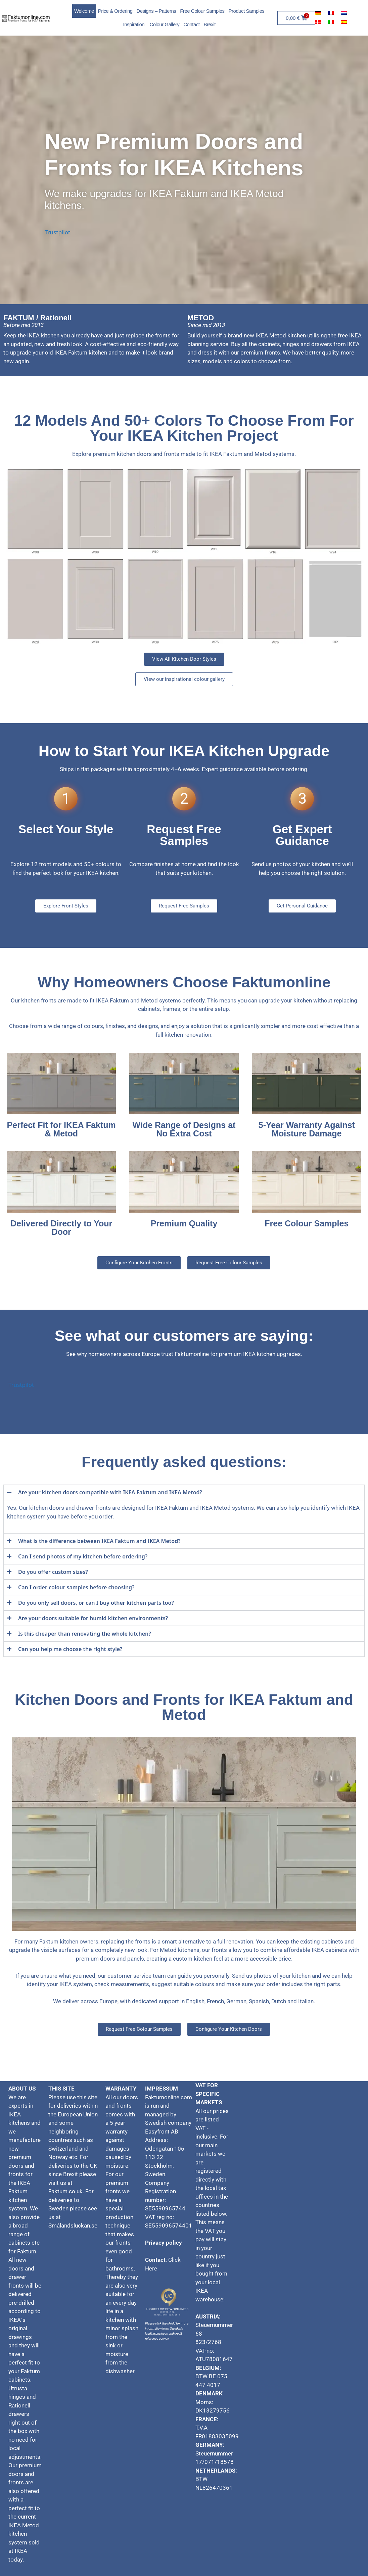 The height and width of the screenshot is (2576, 368). What do you see at coordinates (209, 24) in the screenshot?
I see `Brexit` at bounding box center [209, 24].